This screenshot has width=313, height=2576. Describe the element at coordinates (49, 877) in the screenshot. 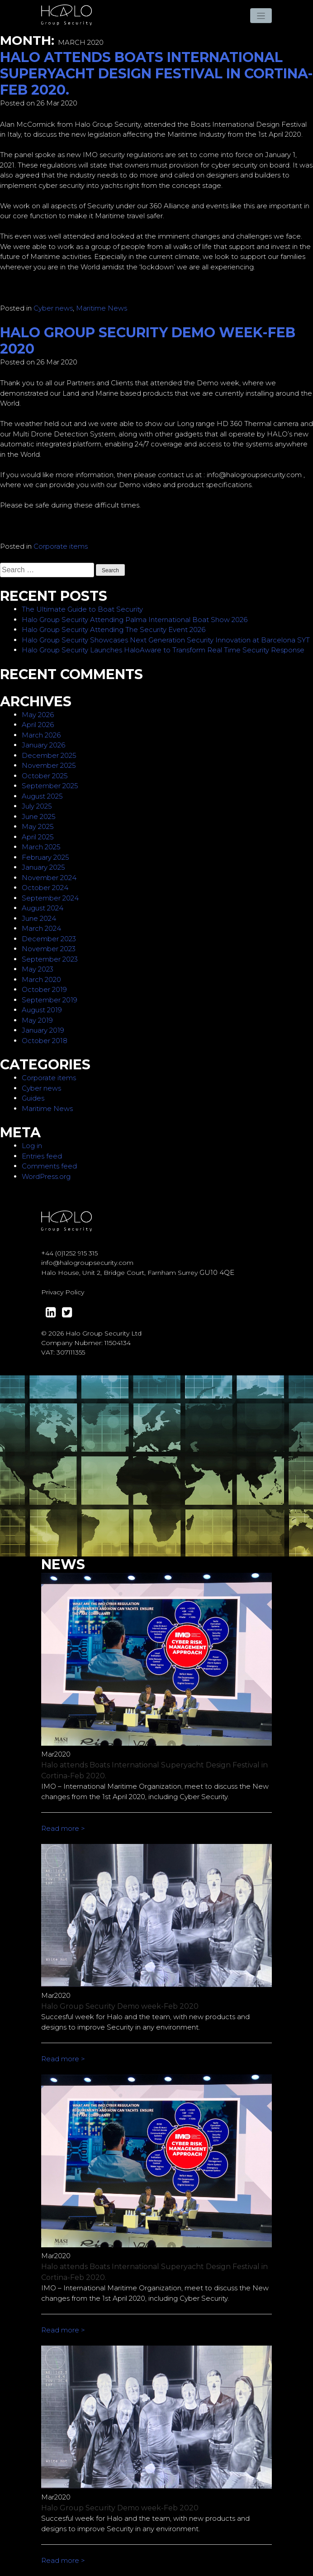

I see `November 2024` at that location.